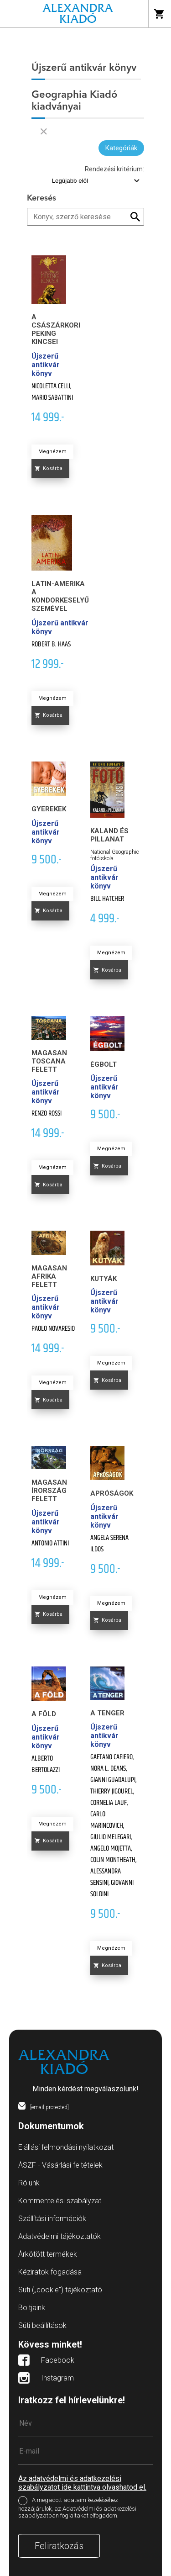  Describe the element at coordinates (59, 2545) in the screenshot. I see `Feliratkozás` at that location.